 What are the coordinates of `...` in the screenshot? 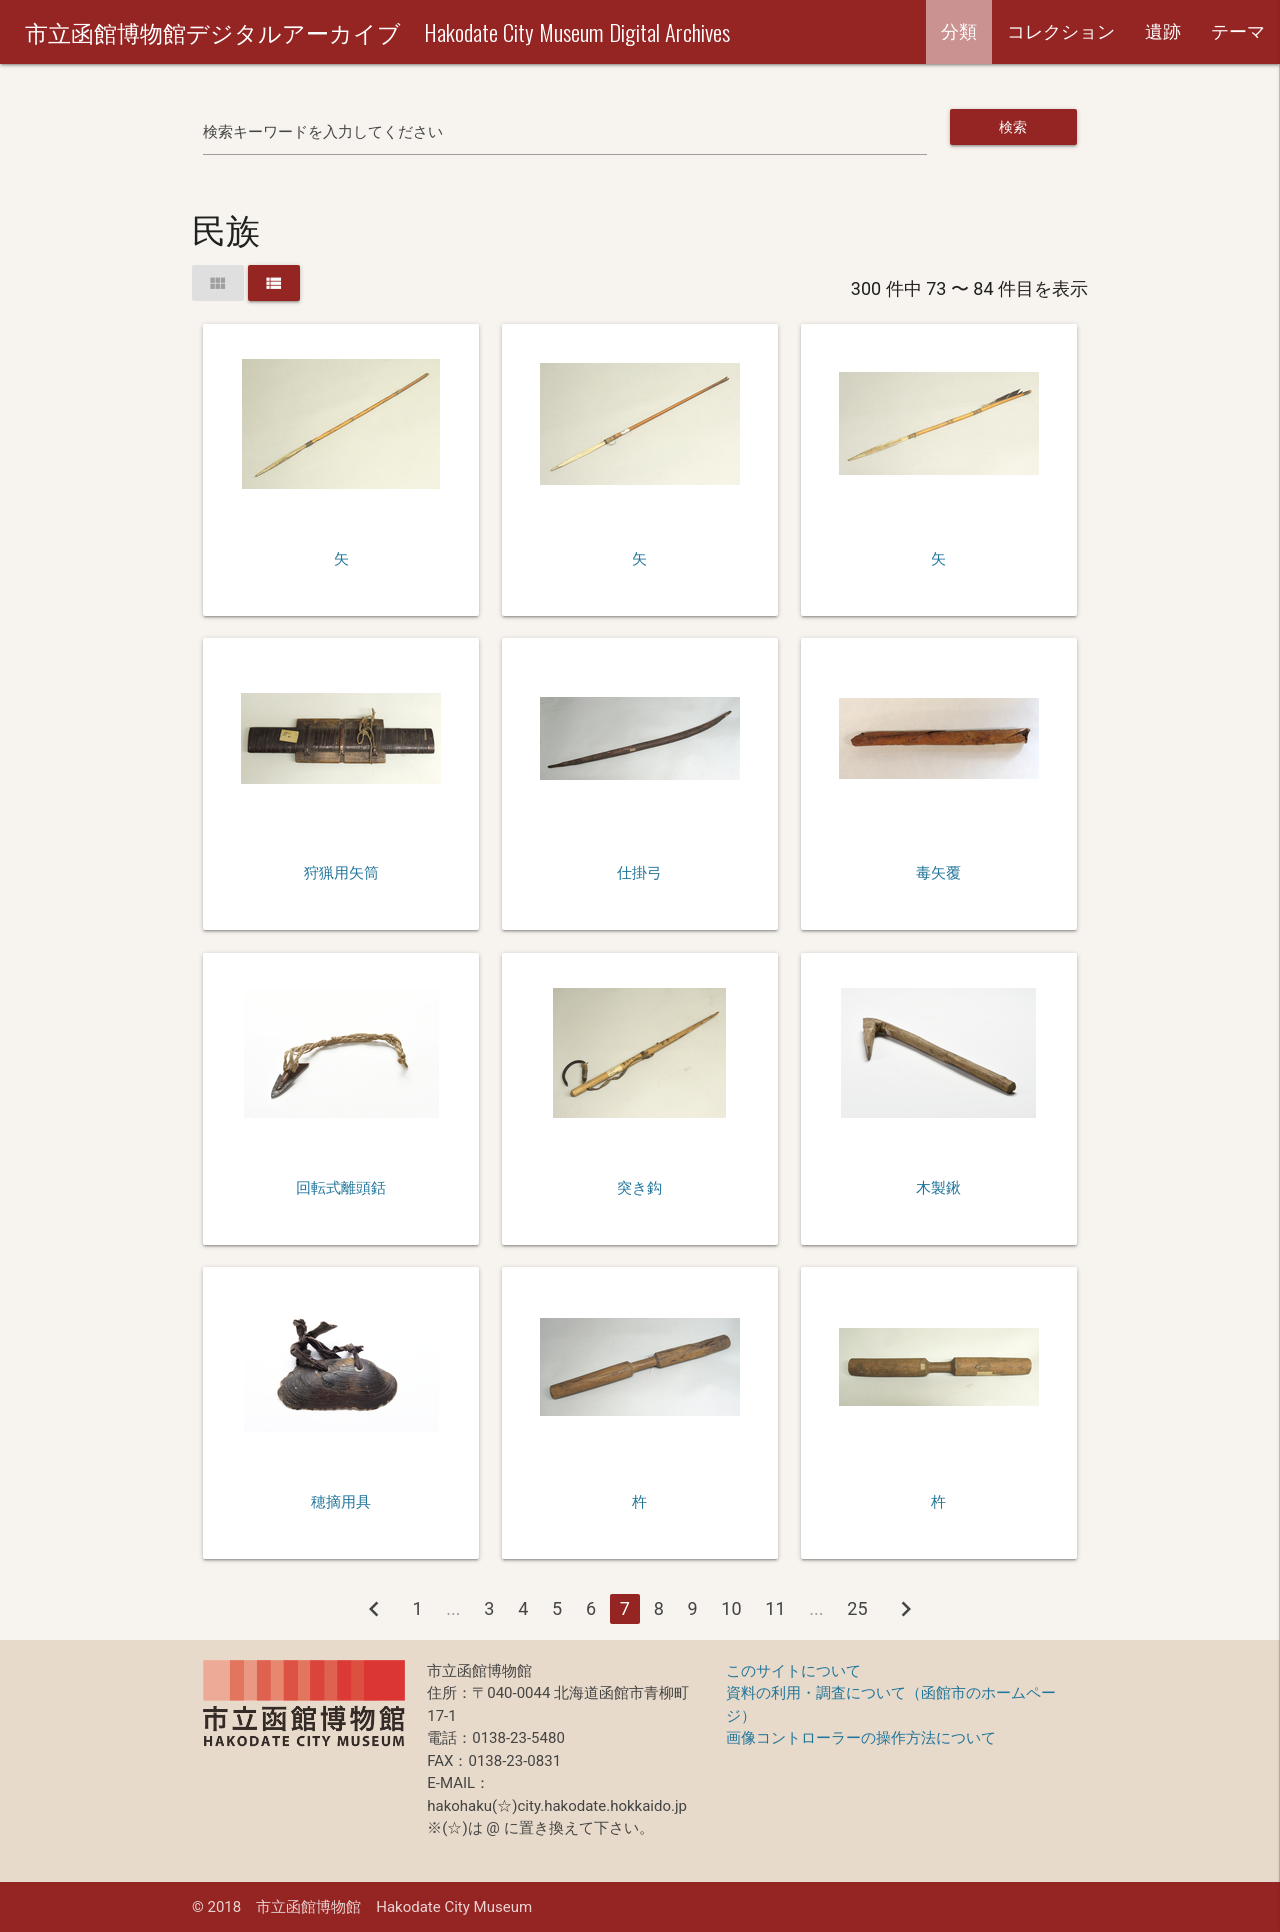 It's located at (453, 1608).